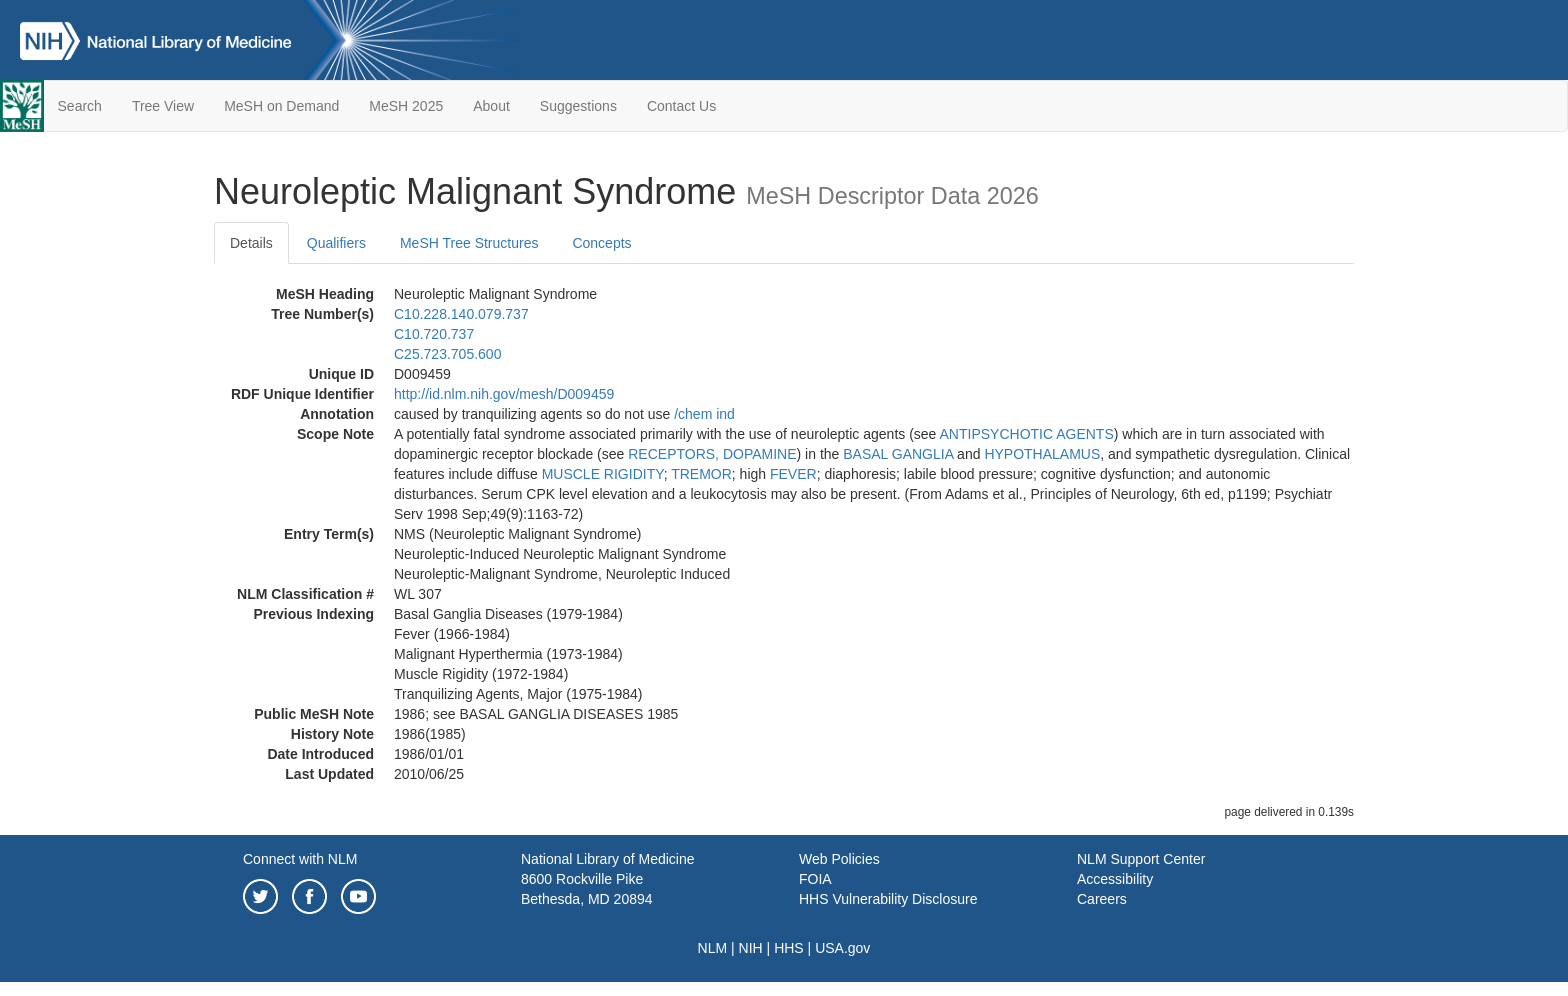 The height and width of the screenshot is (996, 1568). What do you see at coordinates (793, 474) in the screenshot?
I see `FEVER` at bounding box center [793, 474].